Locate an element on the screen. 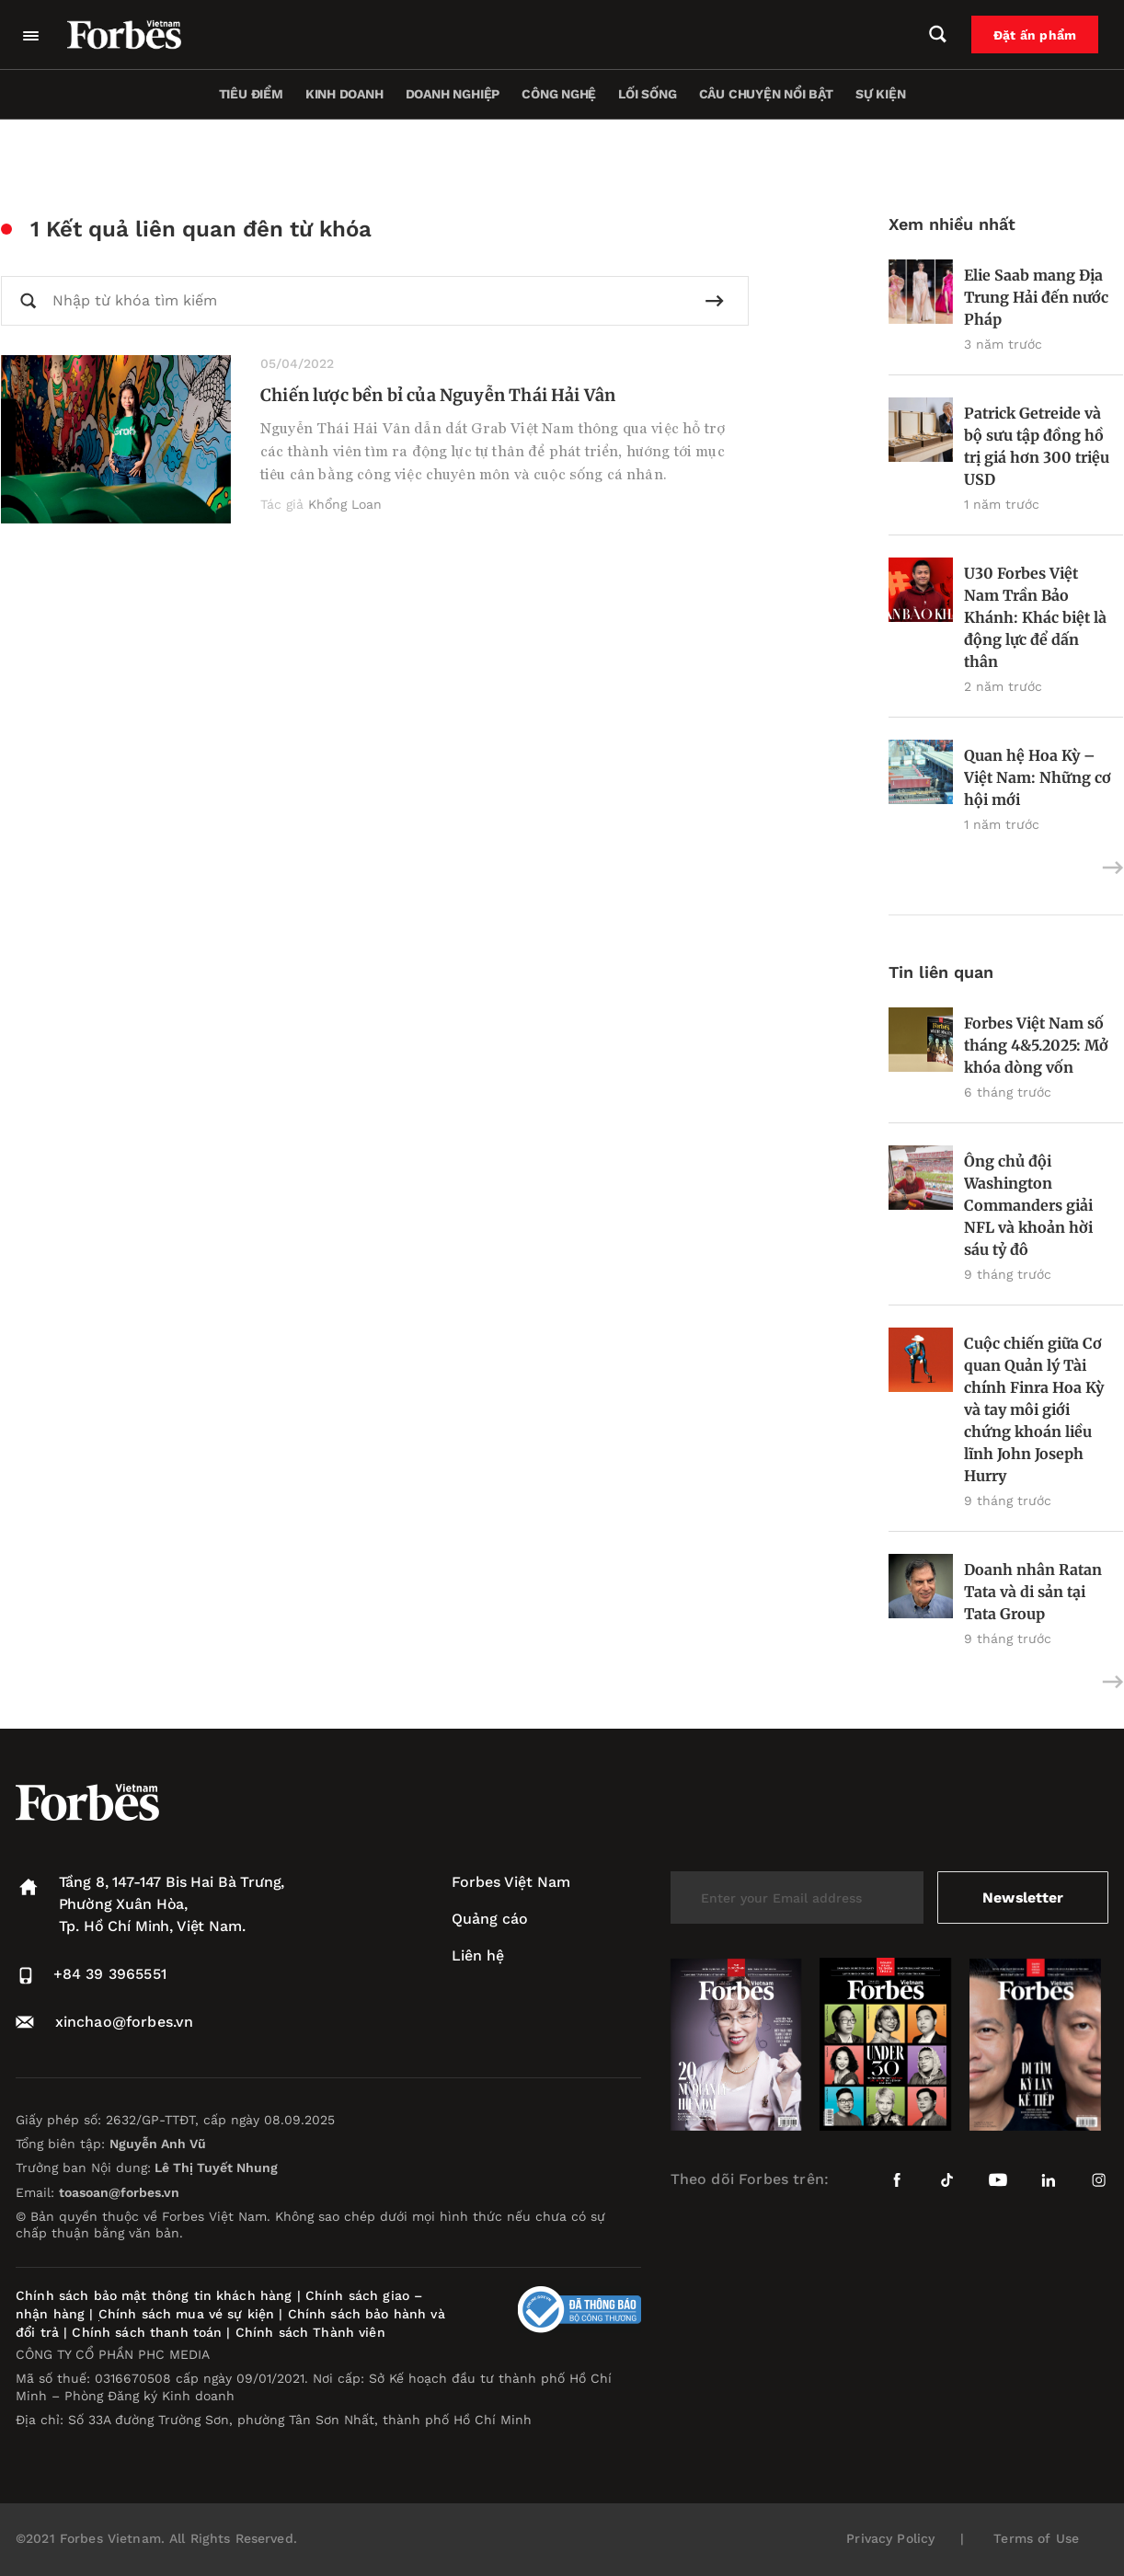  Cuộc chiến giữa Cơ quan Quản lý Tài chính Finra Hoa Kỳ và tay môi giới chứng khoán liều lĩnh John Joseph Hurry is located at coordinates (1034, 1409).